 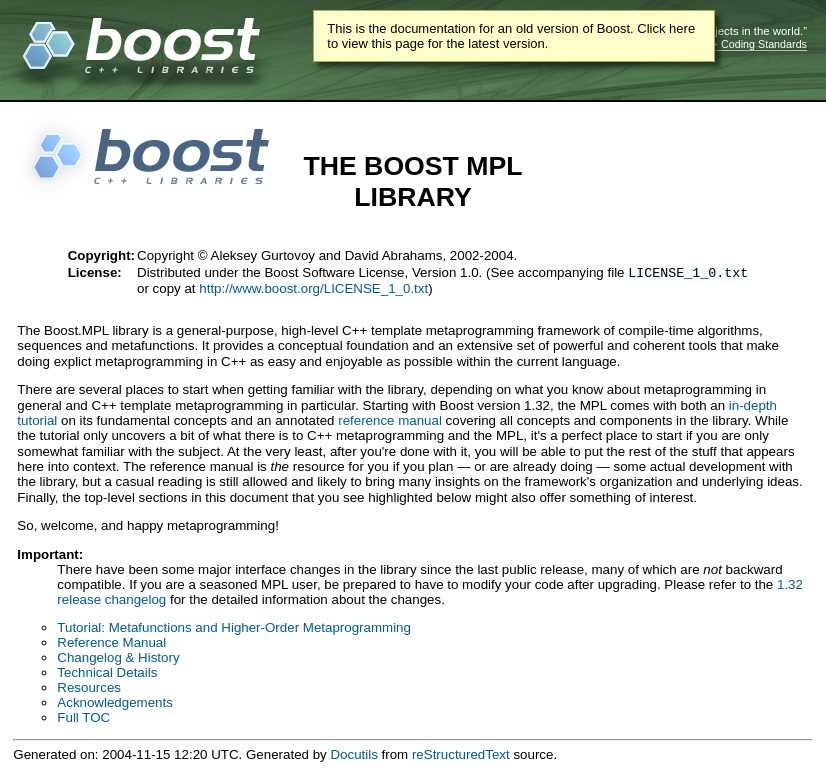 I want to click on This is the documentation for an old version of Boost. Click here to view this page for the latest version., so click(x=511, y=36).